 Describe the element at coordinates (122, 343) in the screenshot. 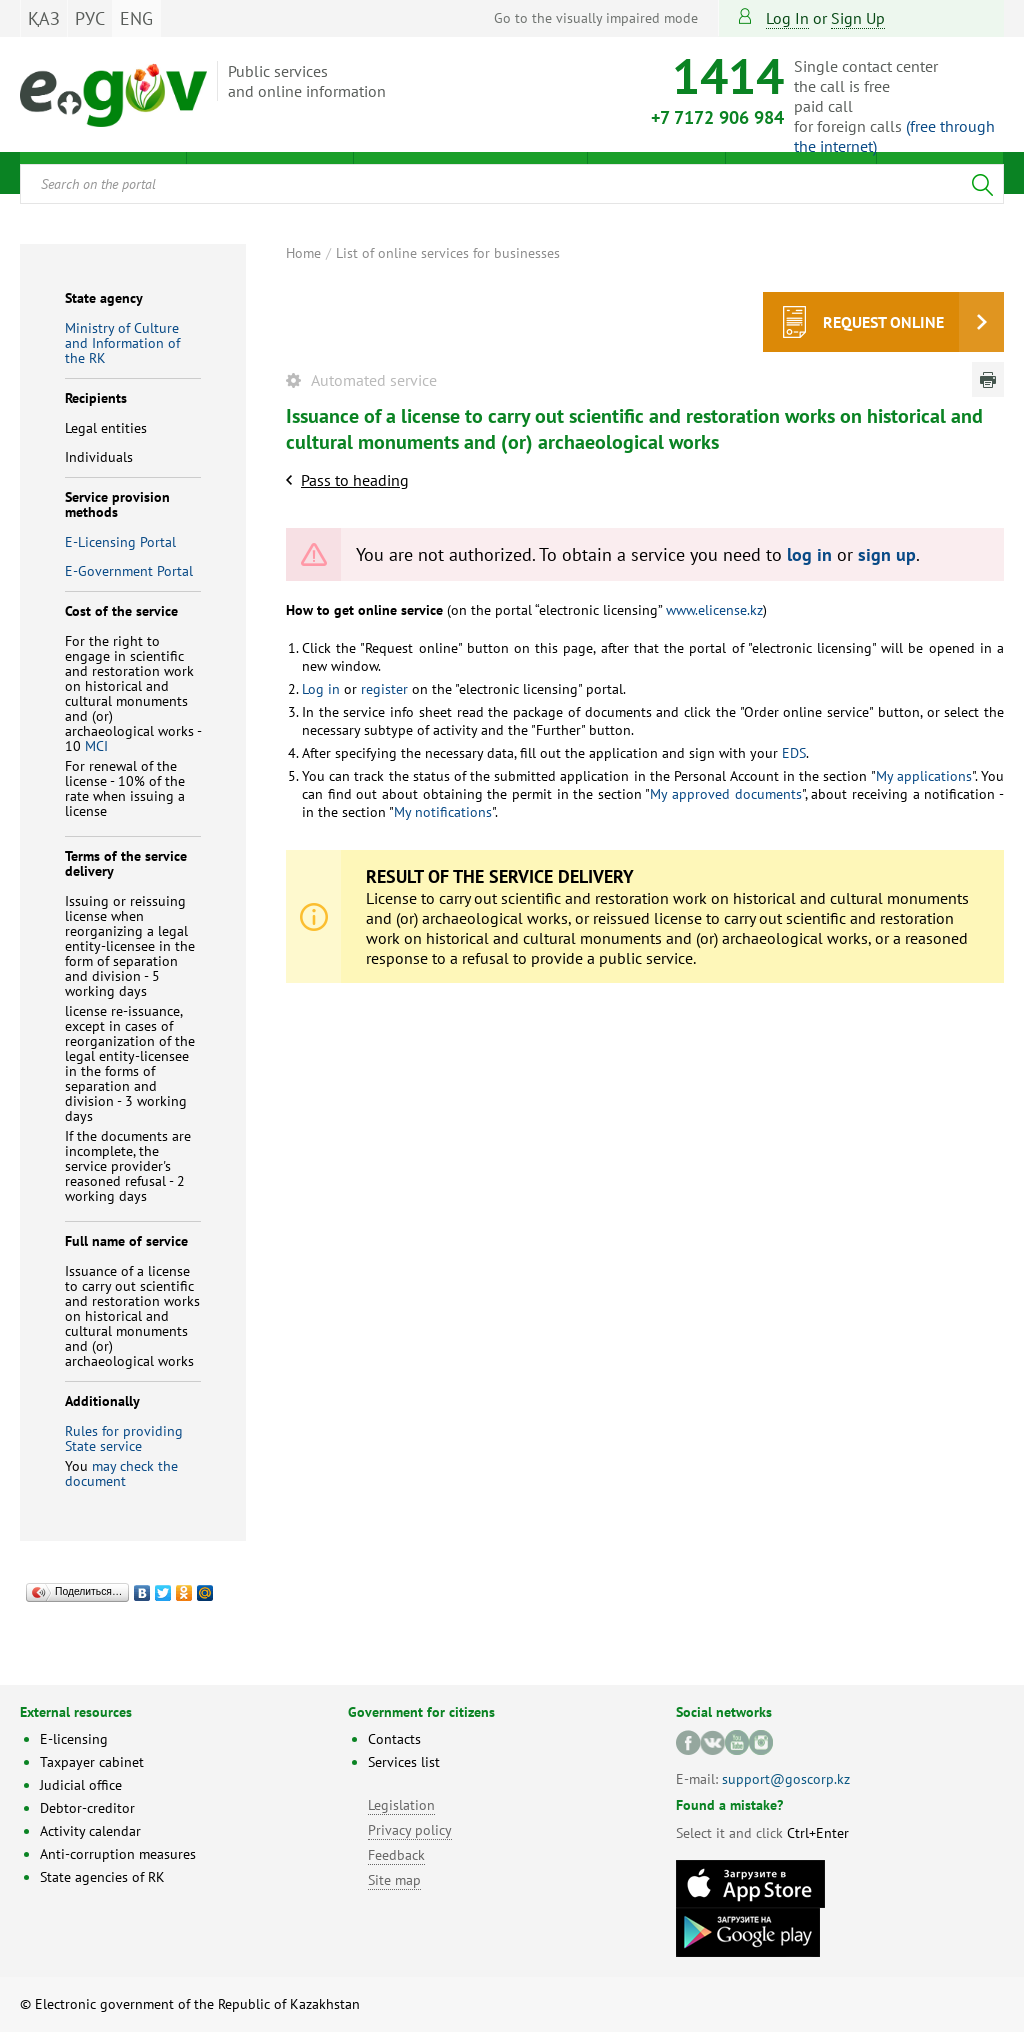

I see `Ministry of Culture and Information of the RK` at that location.